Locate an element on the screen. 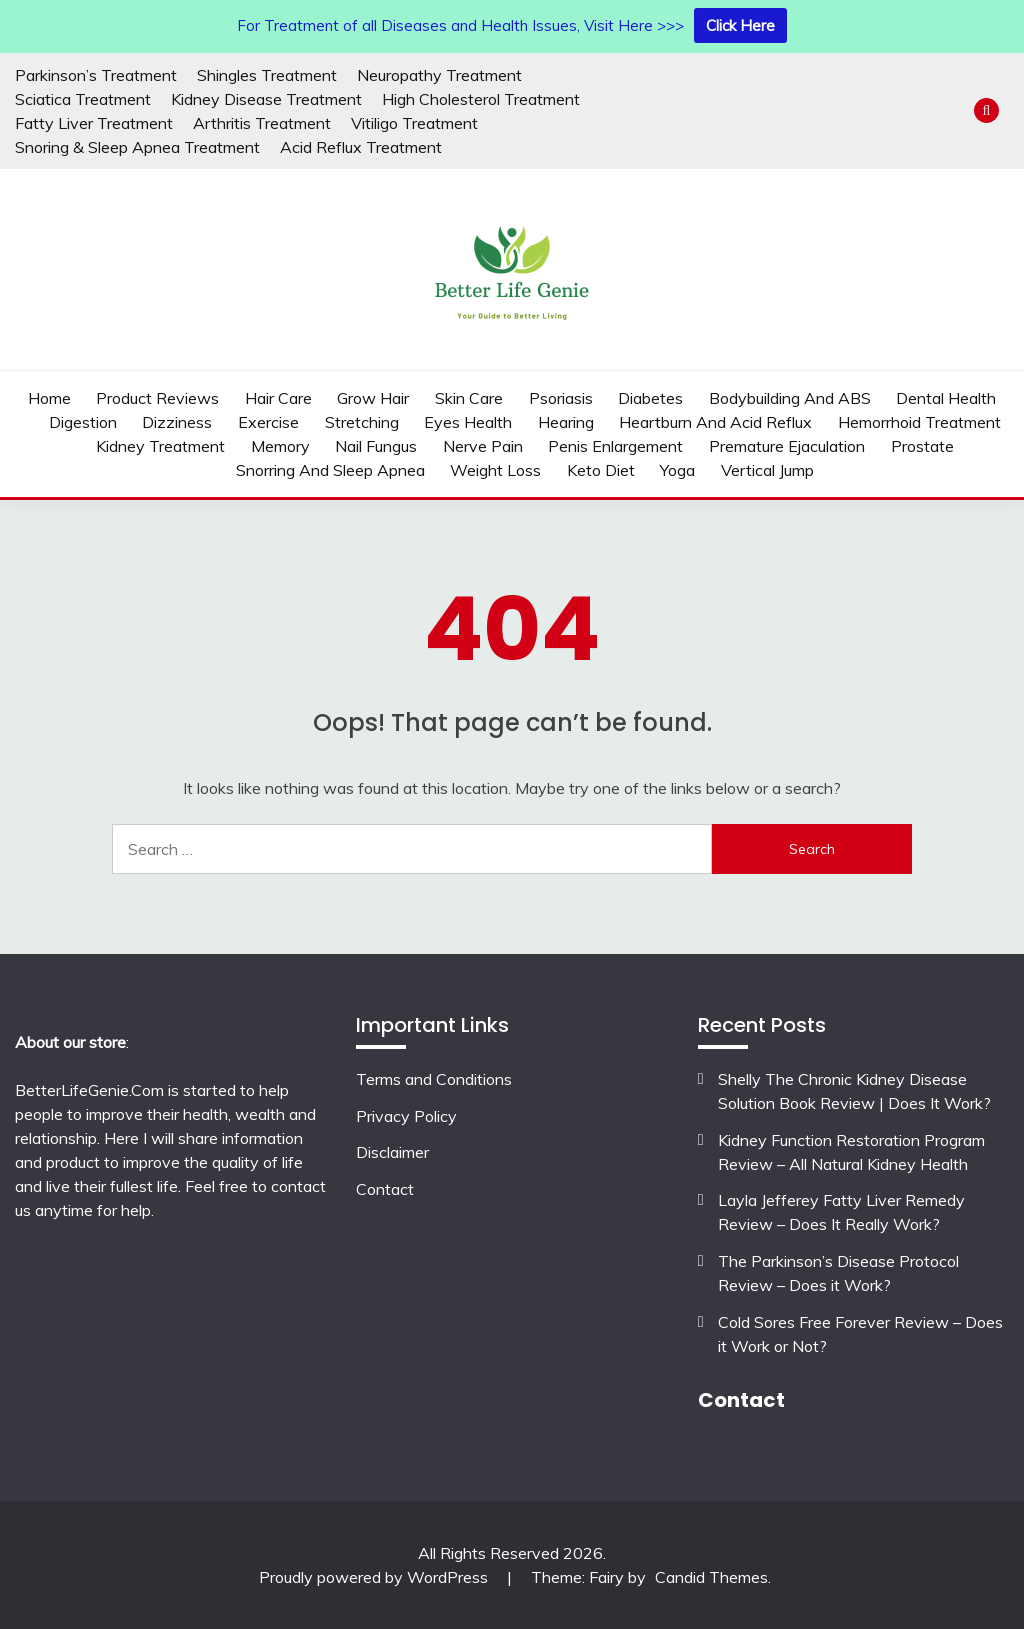  Heartburn and Acid Reflux is located at coordinates (715, 422).